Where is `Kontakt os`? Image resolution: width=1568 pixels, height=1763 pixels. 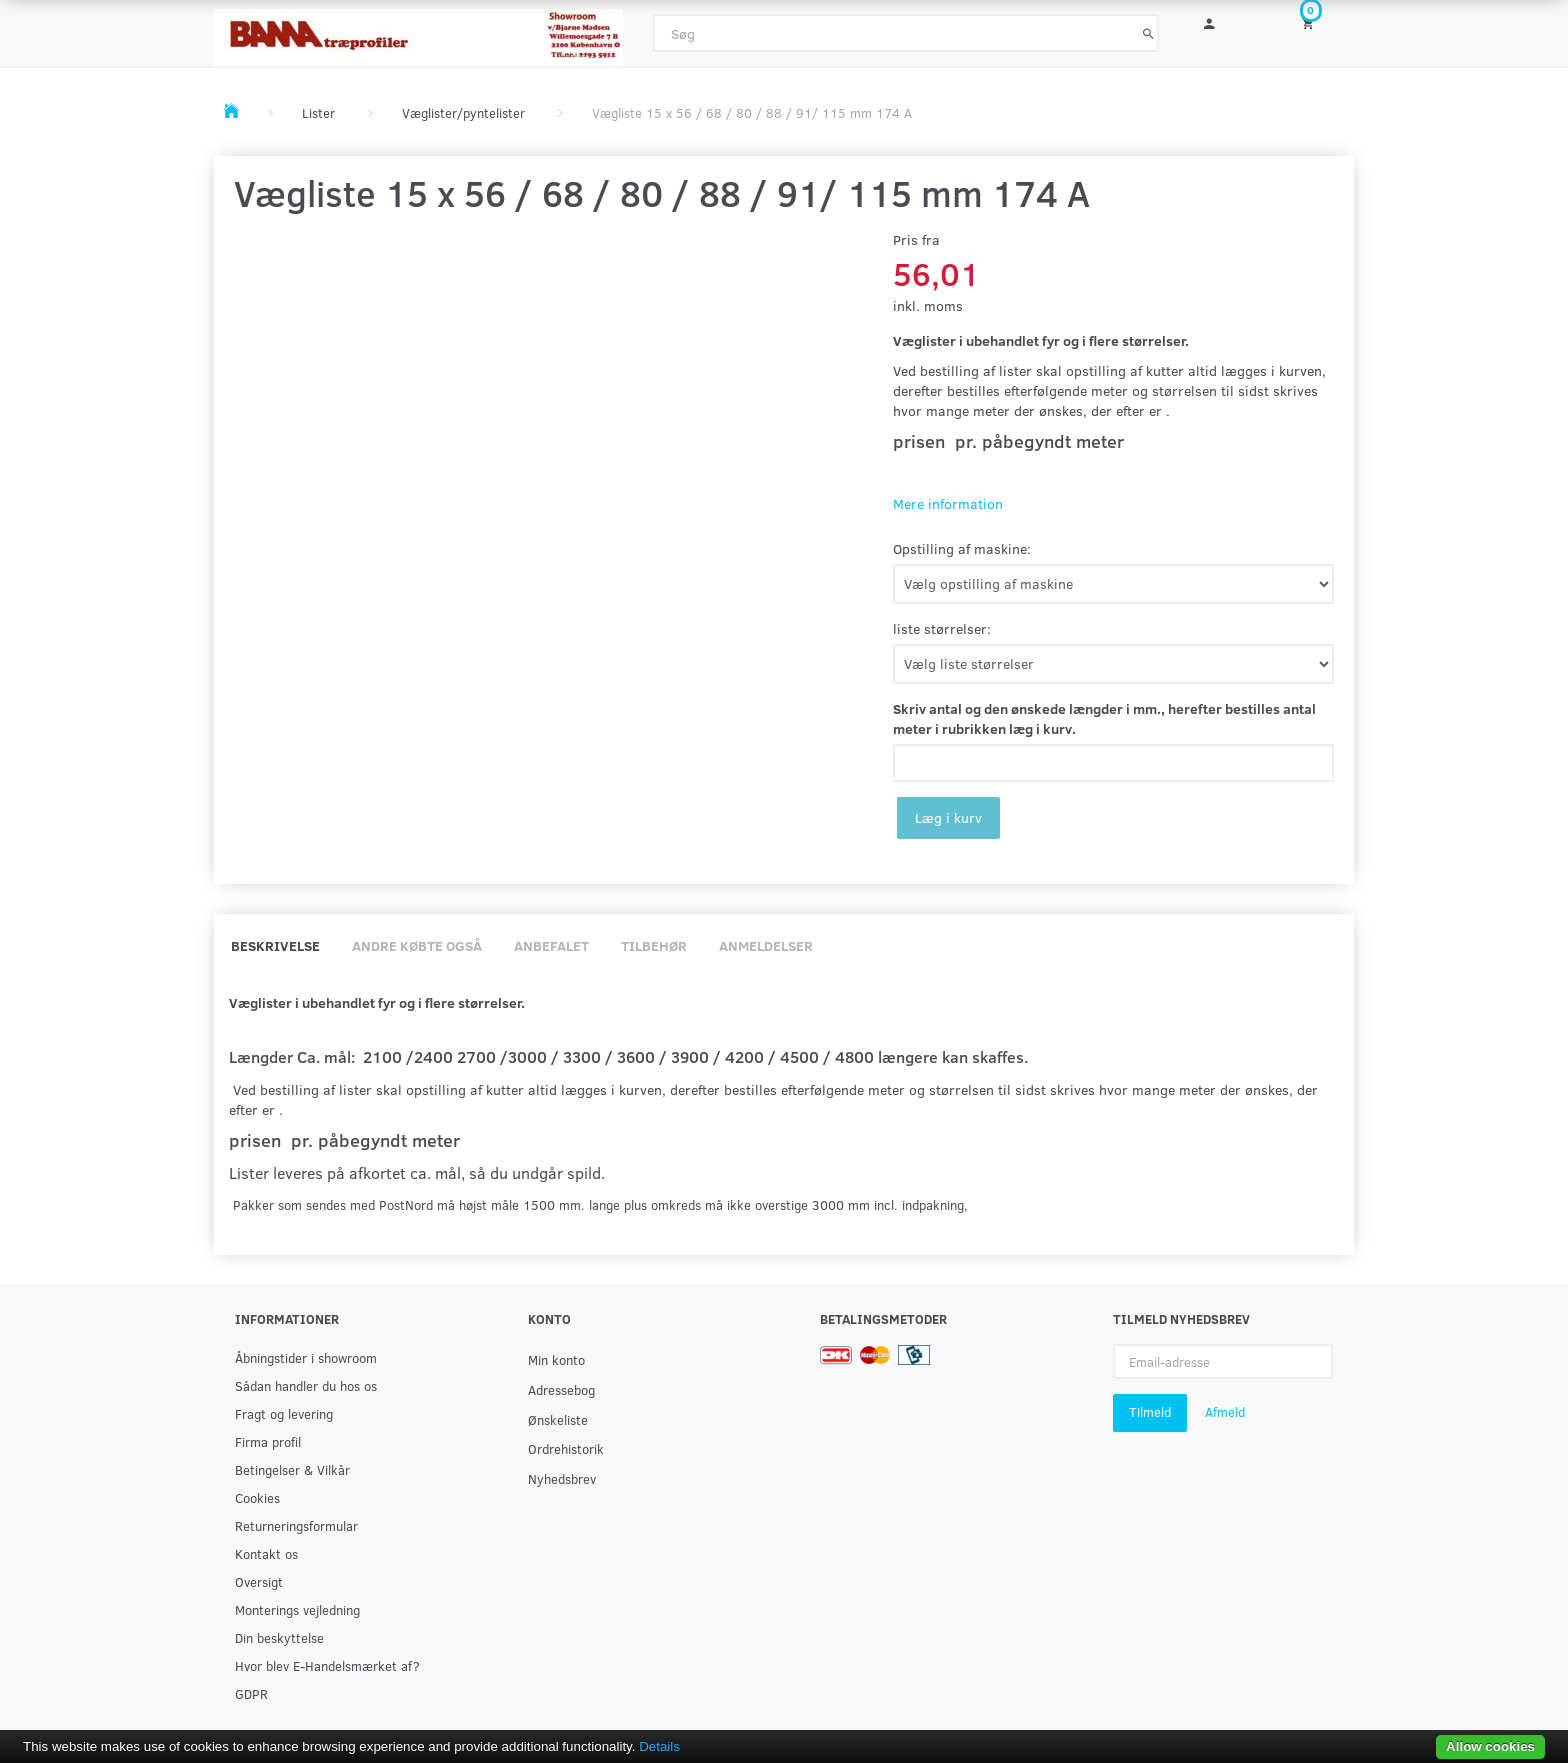 Kontakt os is located at coordinates (266, 1553).